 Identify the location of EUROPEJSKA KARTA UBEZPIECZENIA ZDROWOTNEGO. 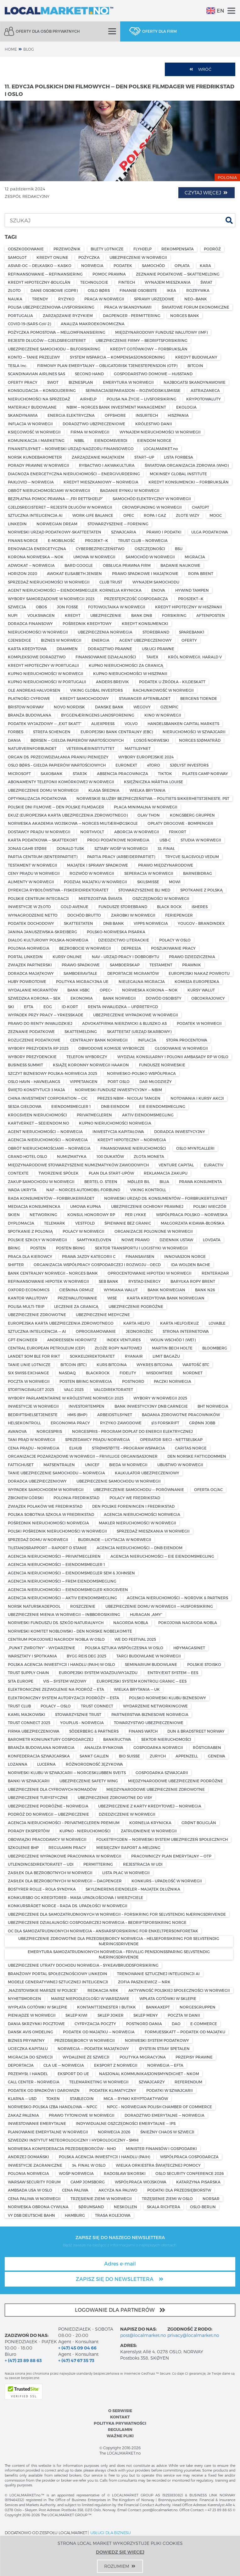
(61, 1323).